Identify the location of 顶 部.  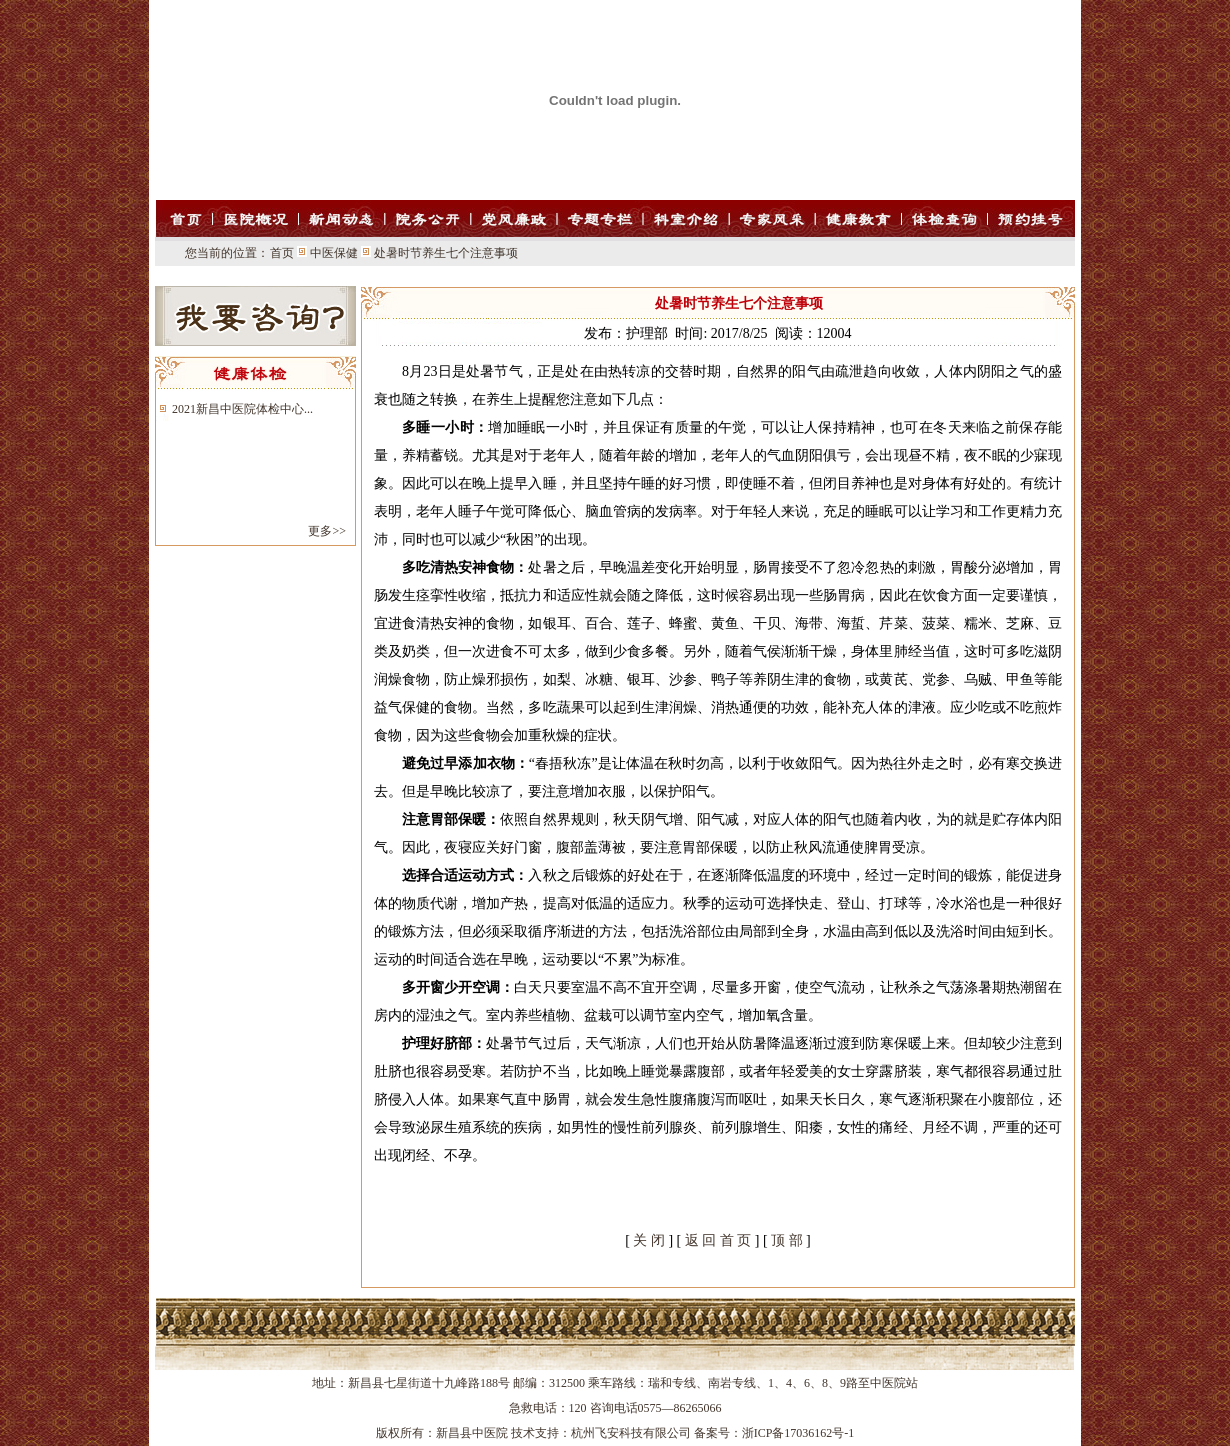
(787, 1240).